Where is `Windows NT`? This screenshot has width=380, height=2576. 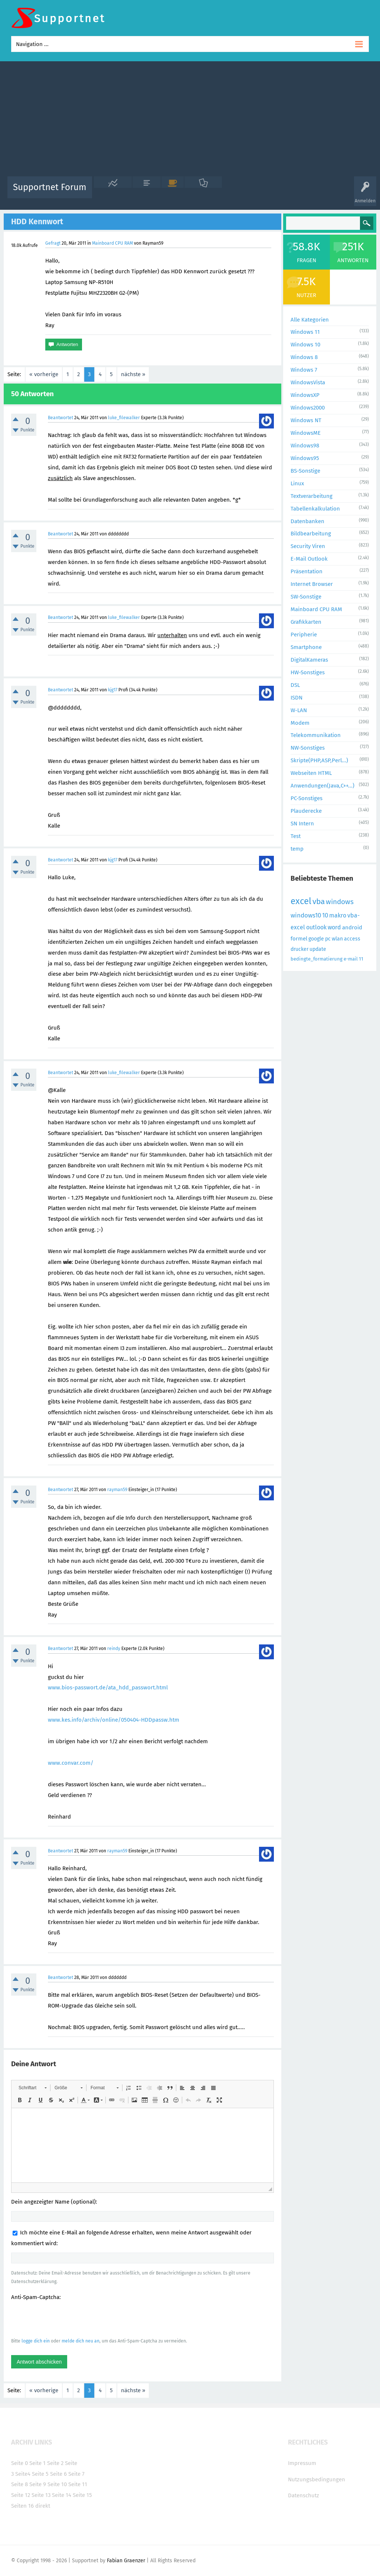 Windows NT is located at coordinates (306, 420).